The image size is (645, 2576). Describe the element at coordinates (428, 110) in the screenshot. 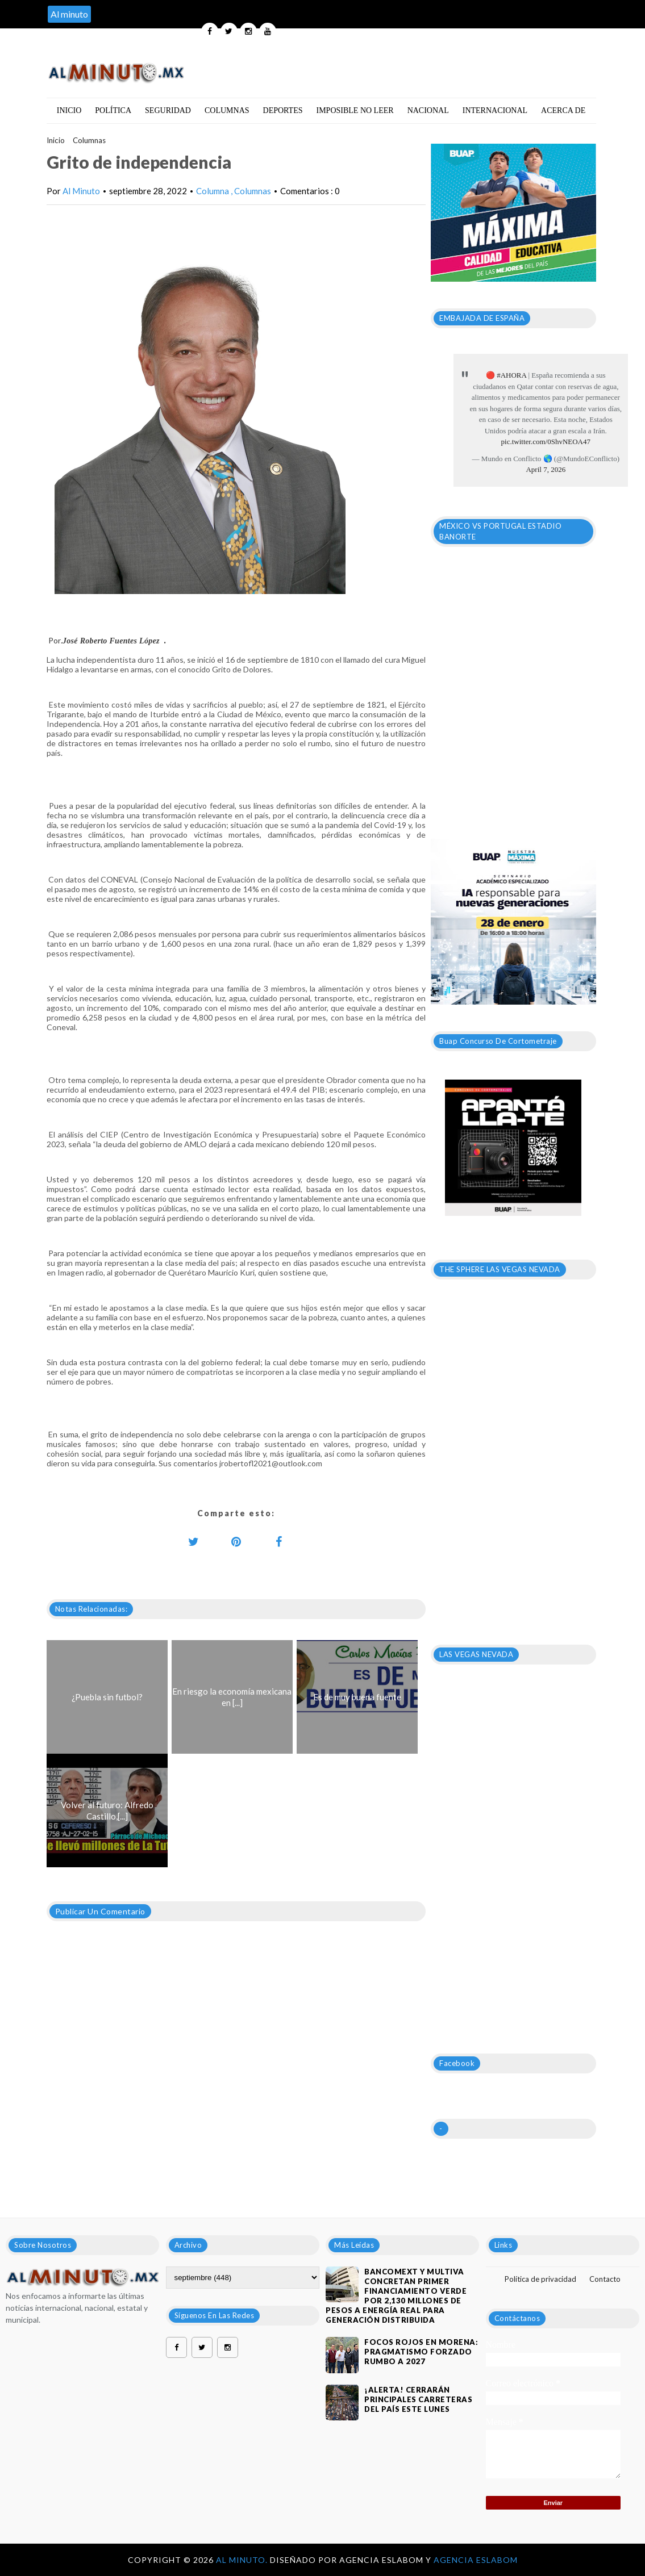

I see `Nacional` at that location.